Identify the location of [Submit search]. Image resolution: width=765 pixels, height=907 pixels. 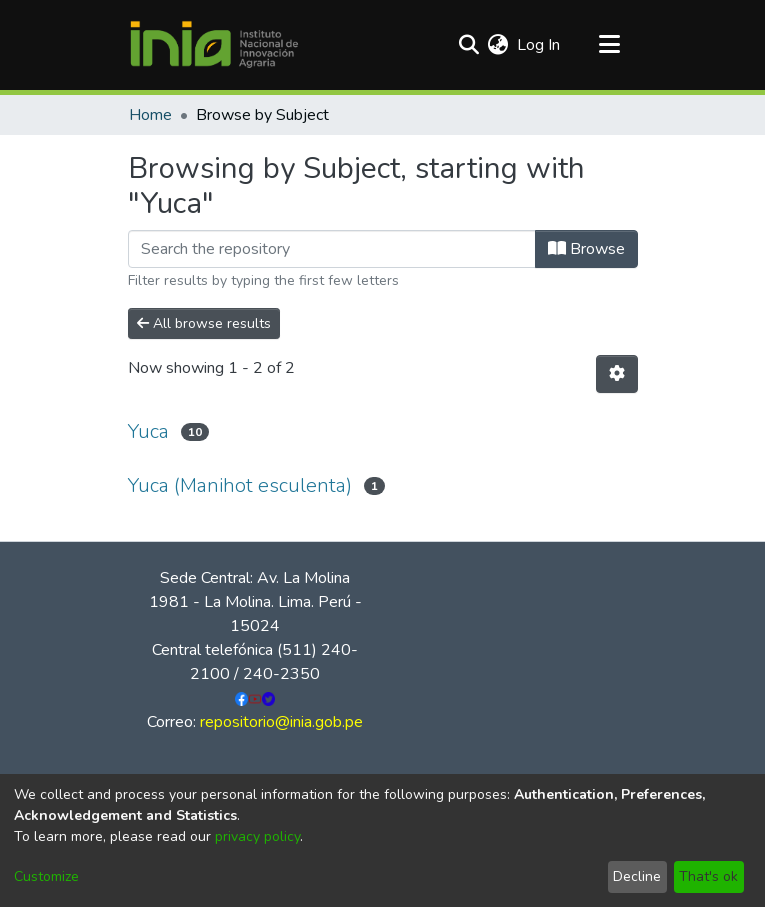
(469, 45).